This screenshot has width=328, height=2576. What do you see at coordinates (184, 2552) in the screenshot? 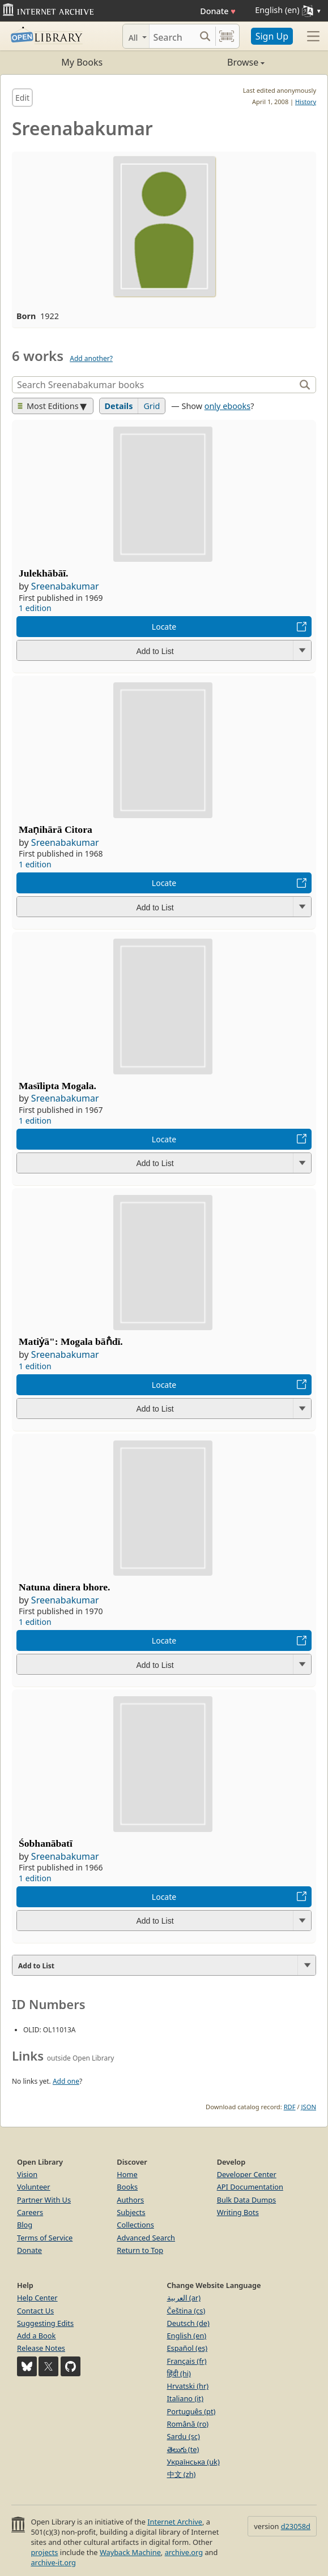
I see `archive.org` at bounding box center [184, 2552].